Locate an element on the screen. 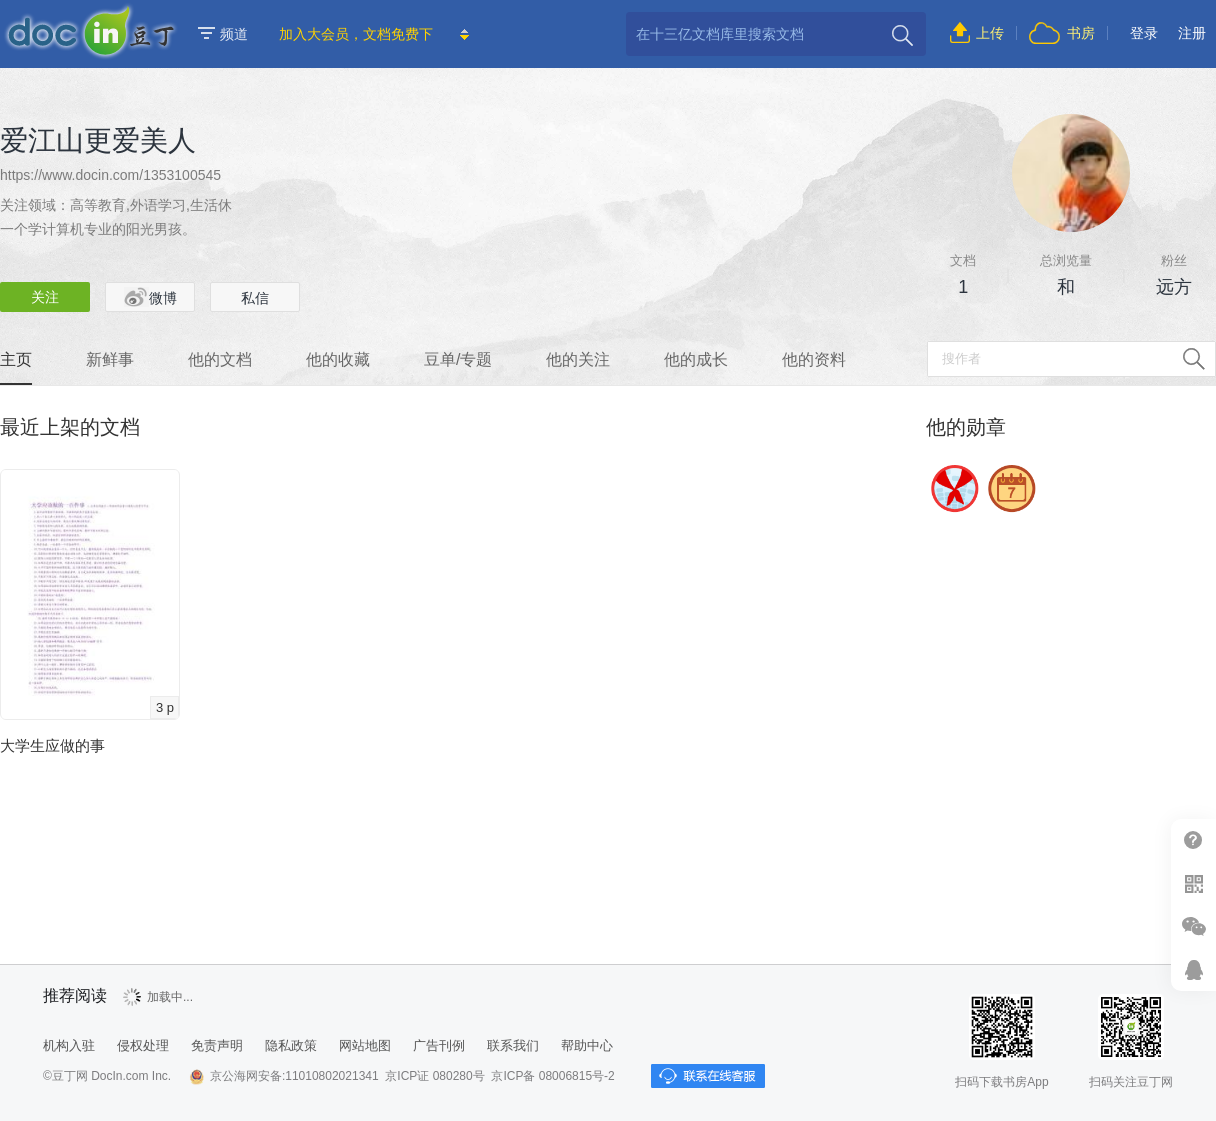 Image resolution: width=1216 pixels, height=1121 pixels. 主页 is located at coordinates (16, 359).